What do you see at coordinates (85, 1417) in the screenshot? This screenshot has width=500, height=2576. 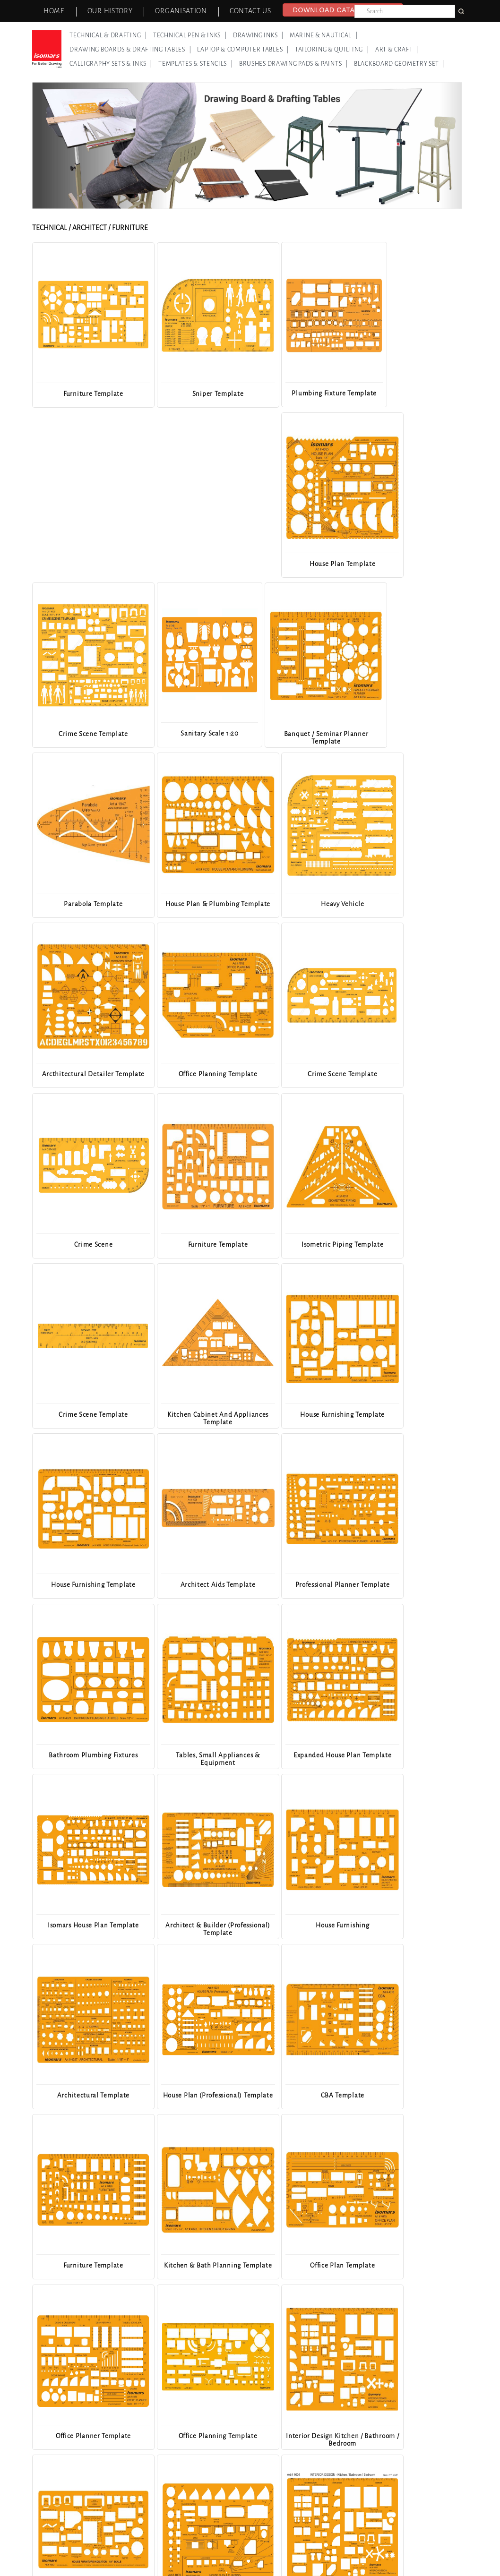 I see `Expanded House Plan Template` at bounding box center [85, 1417].